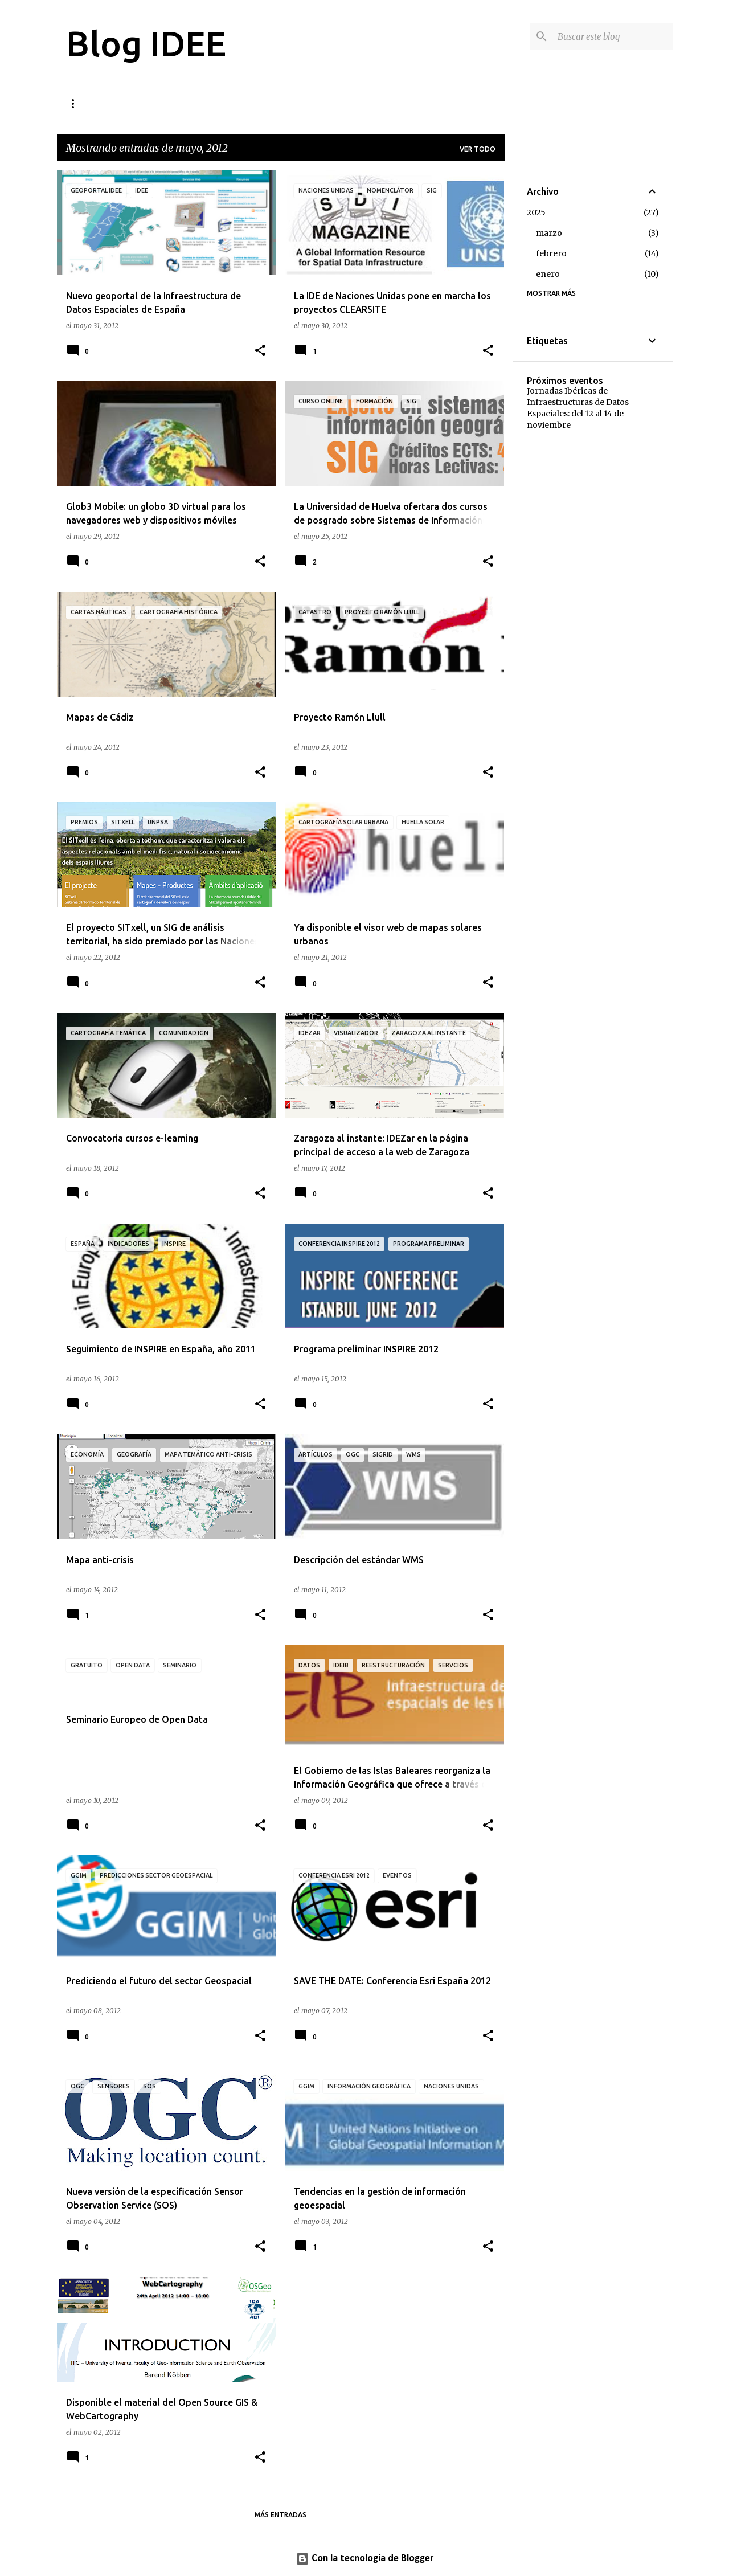 The image size is (729, 2576). I want to click on [button], so click(260, 351).